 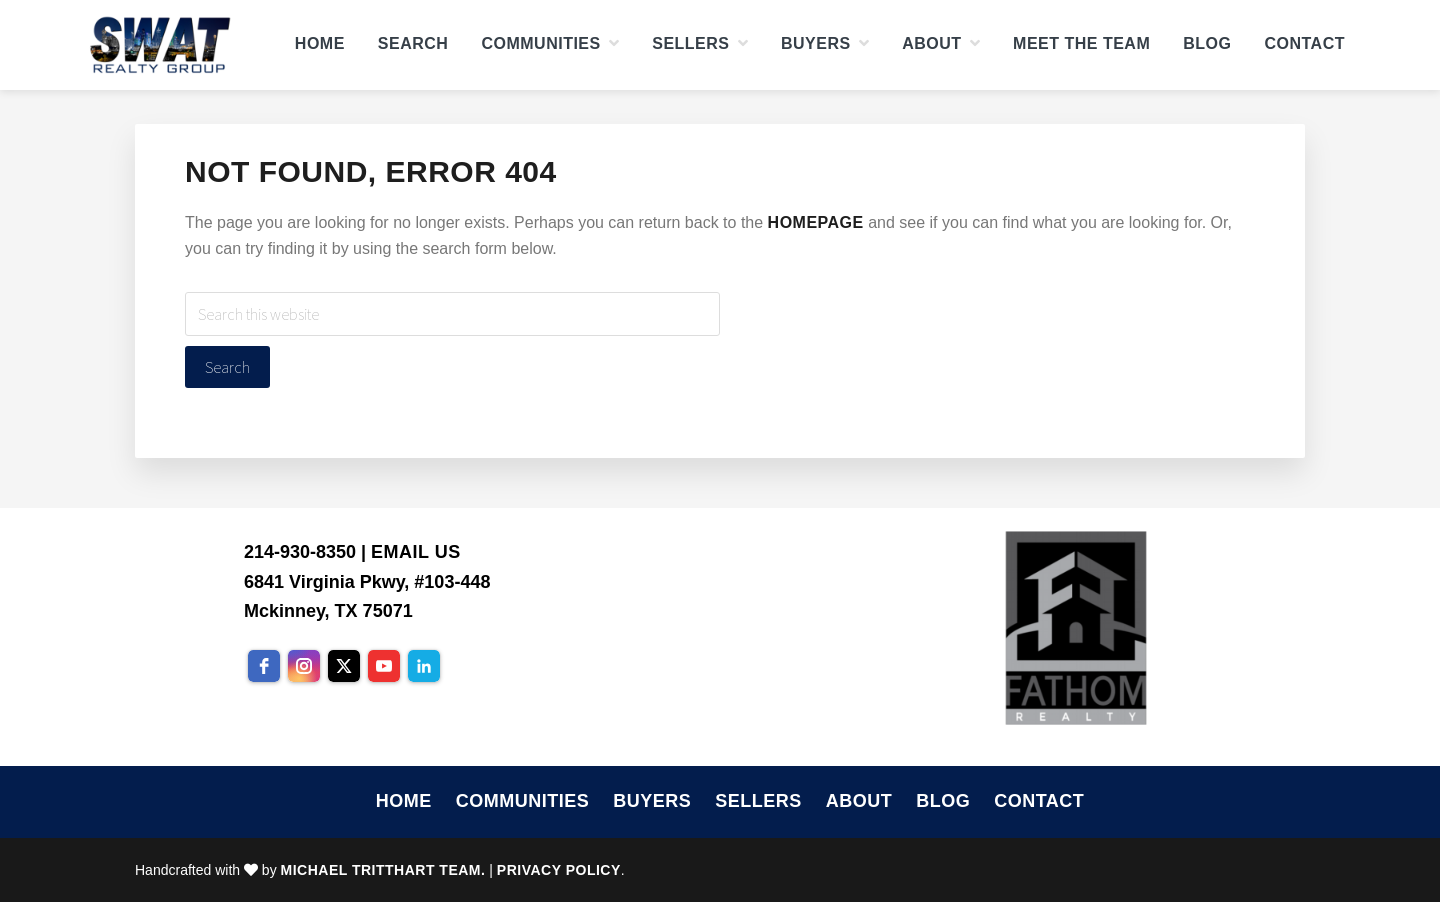 What do you see at coordinates (559, 870) in the screenshot?
I see `Privacy Policy` at bounding box center [559, 870].